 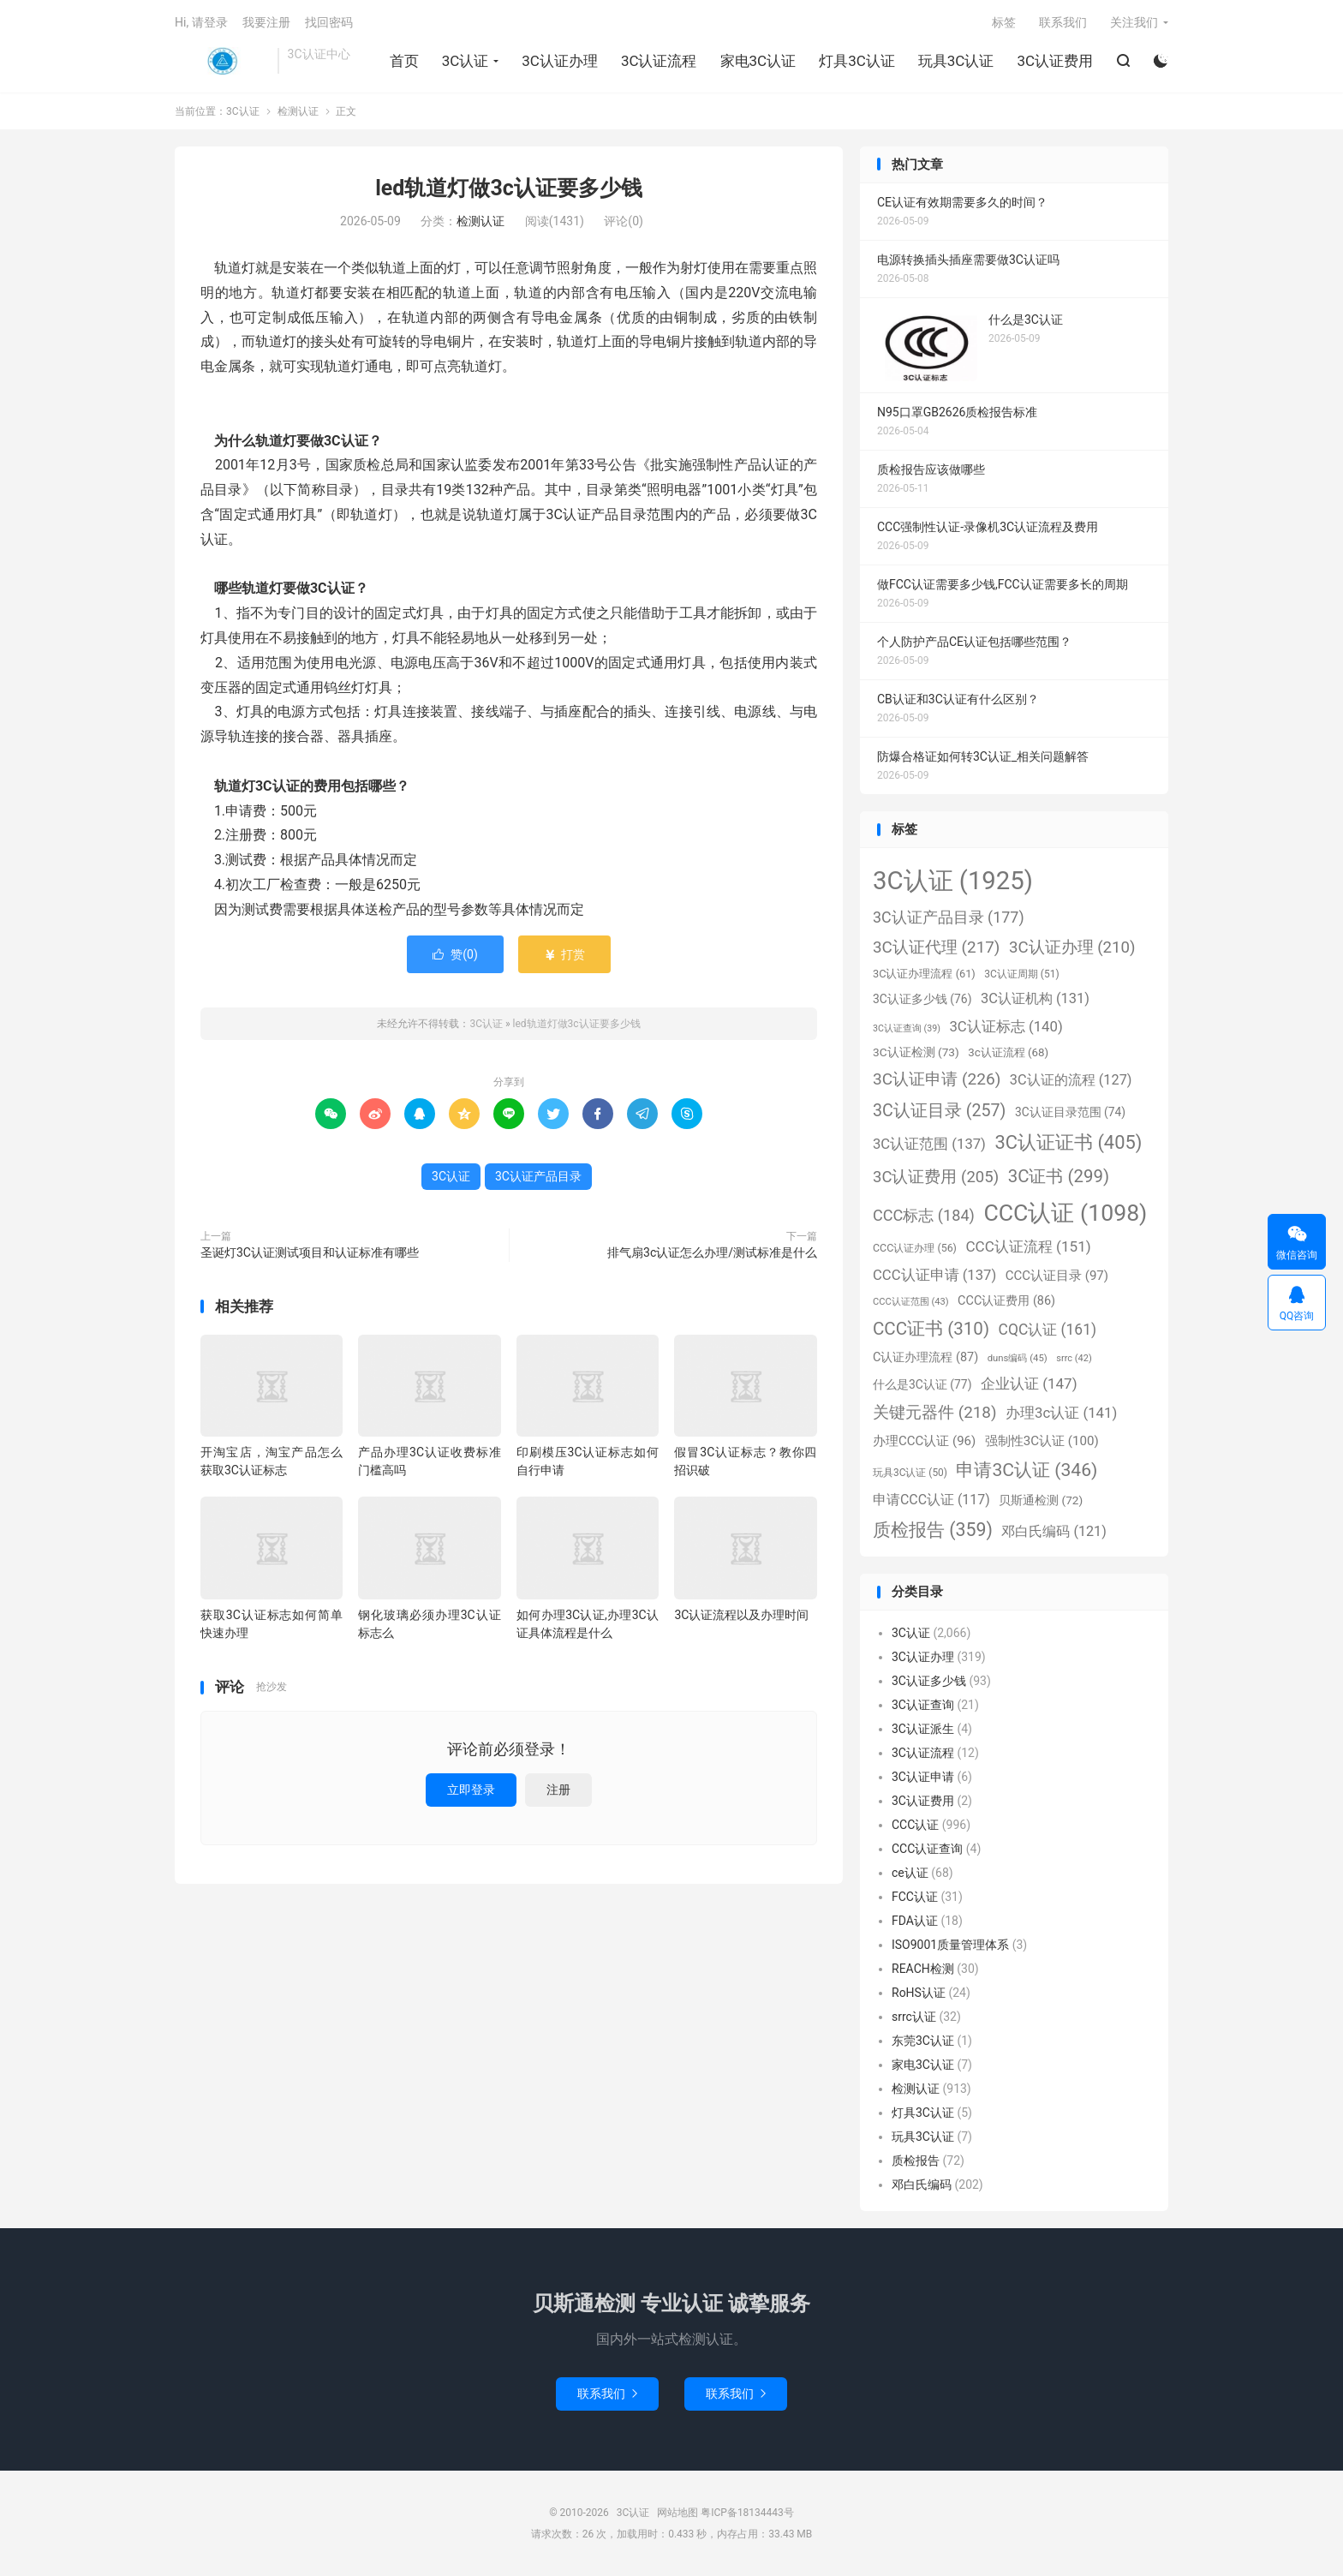 What do you see at coordinates (222, 61) in the screenshot?
I see `3C认证` at bounding box center [222, 61].